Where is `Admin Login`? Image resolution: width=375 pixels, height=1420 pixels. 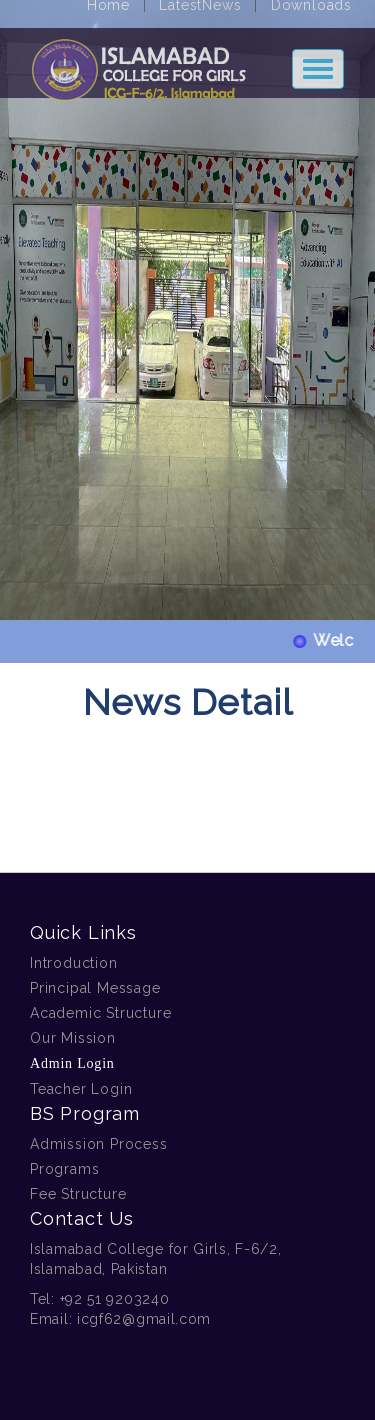
Admin Login is located at coordinates (72, 1063).